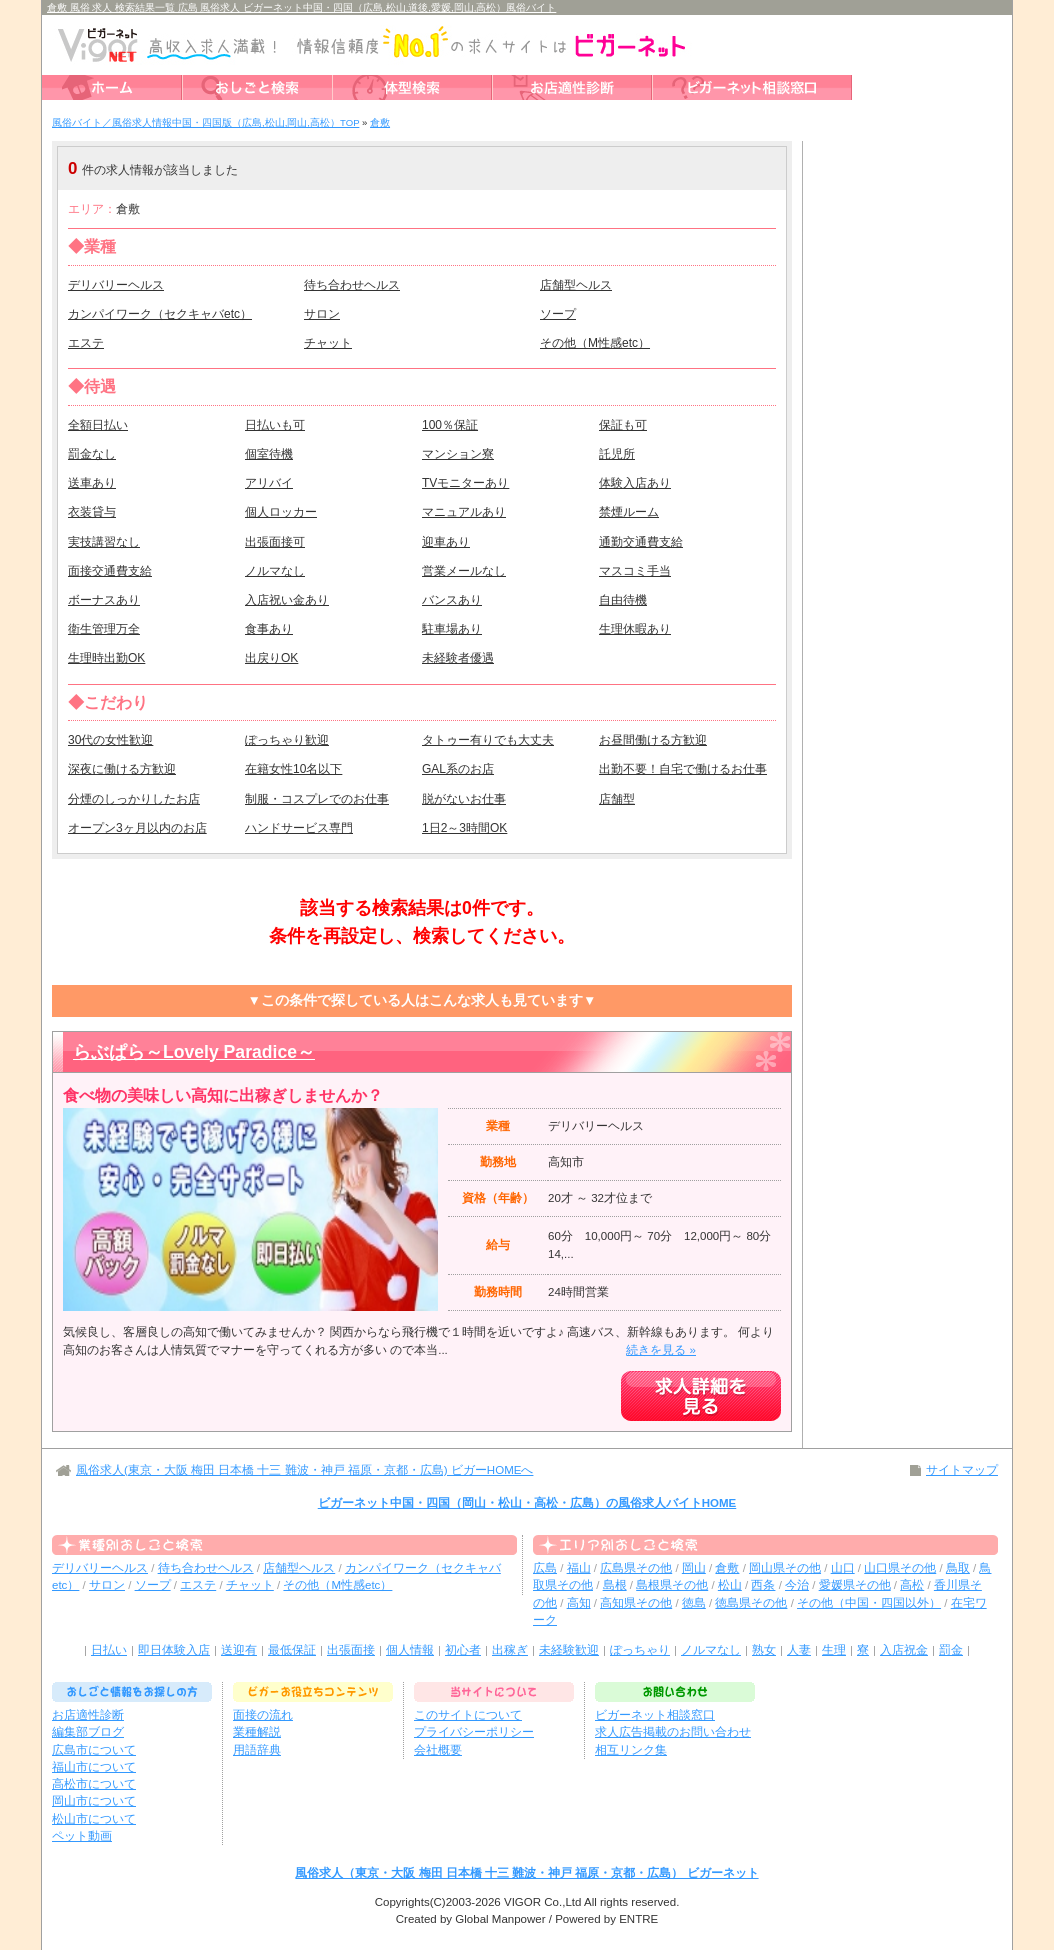 Image resolution: width=1054 pixels, height=1950 pixels. Describe the element at coordinates (869, 1603) in the screenshot. I see `その他（中国・四国以外）` at that location.